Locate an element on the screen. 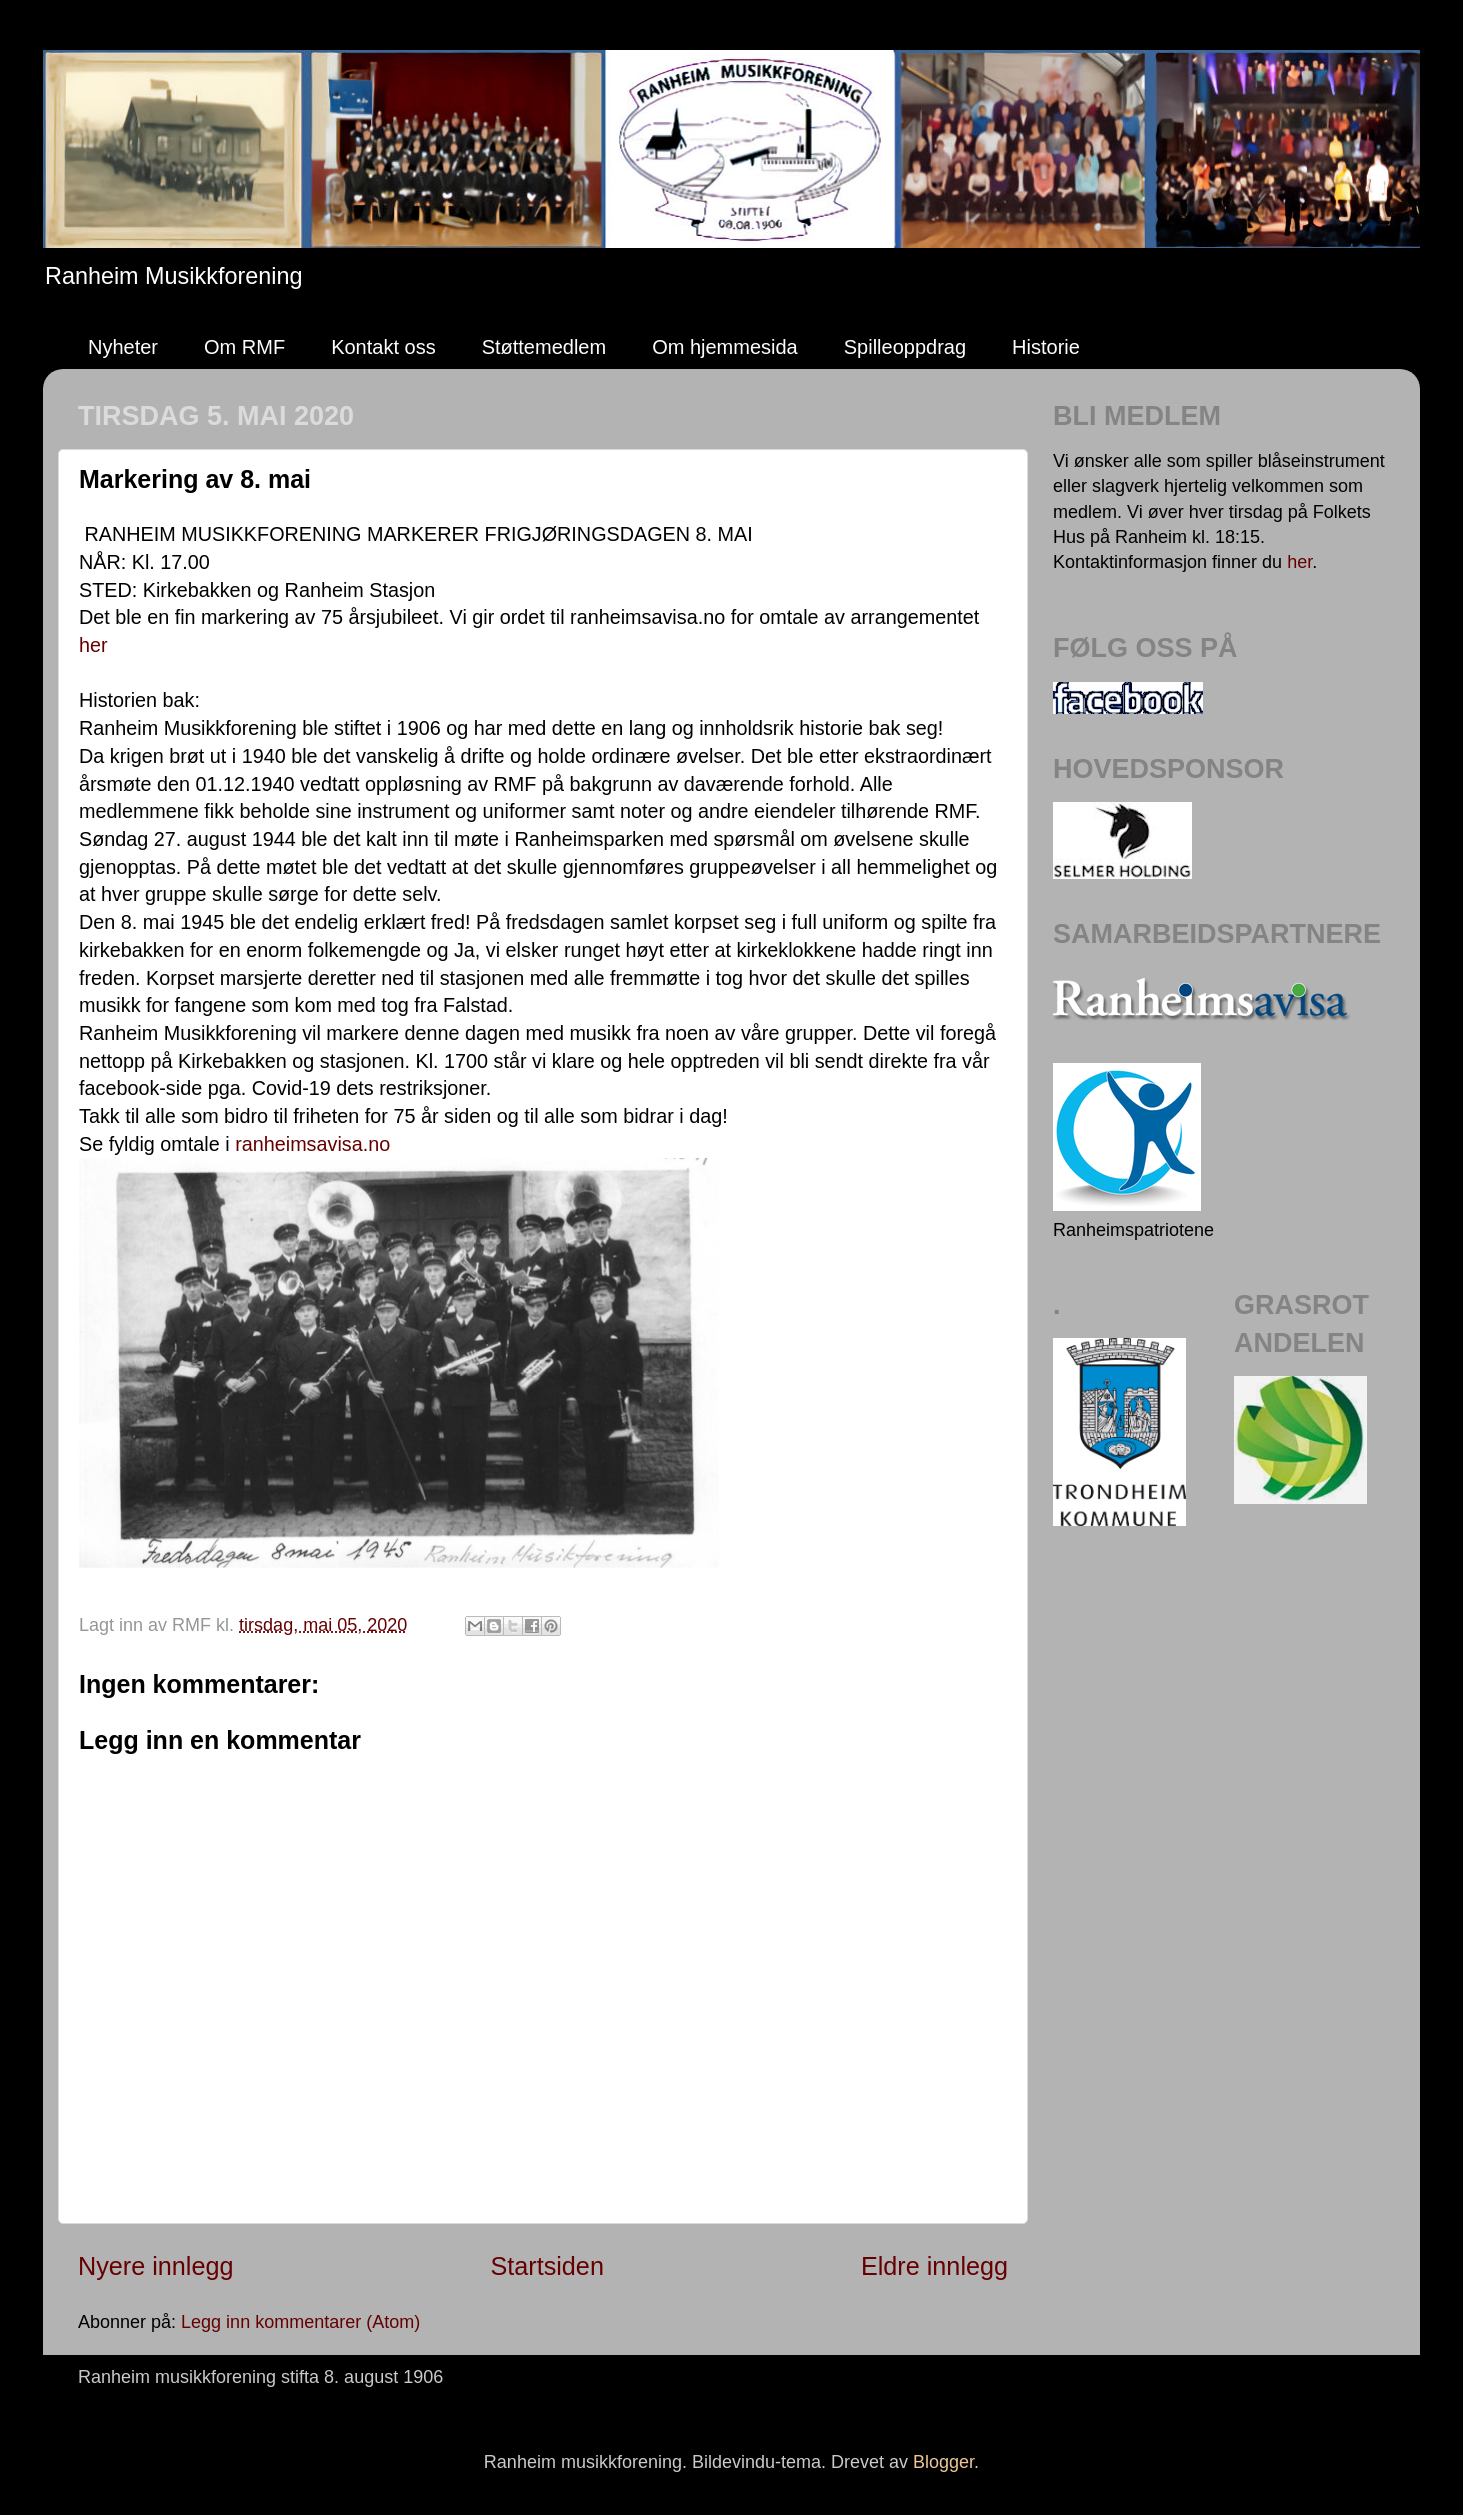  her is located at coordinates (93, 645).